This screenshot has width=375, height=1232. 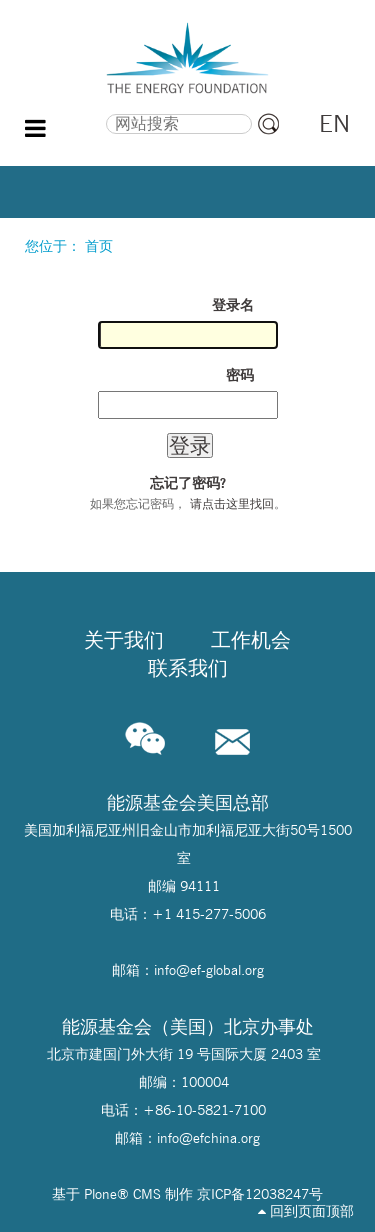 I want to click on 请点击这里找回, so click(x=232, y=503).